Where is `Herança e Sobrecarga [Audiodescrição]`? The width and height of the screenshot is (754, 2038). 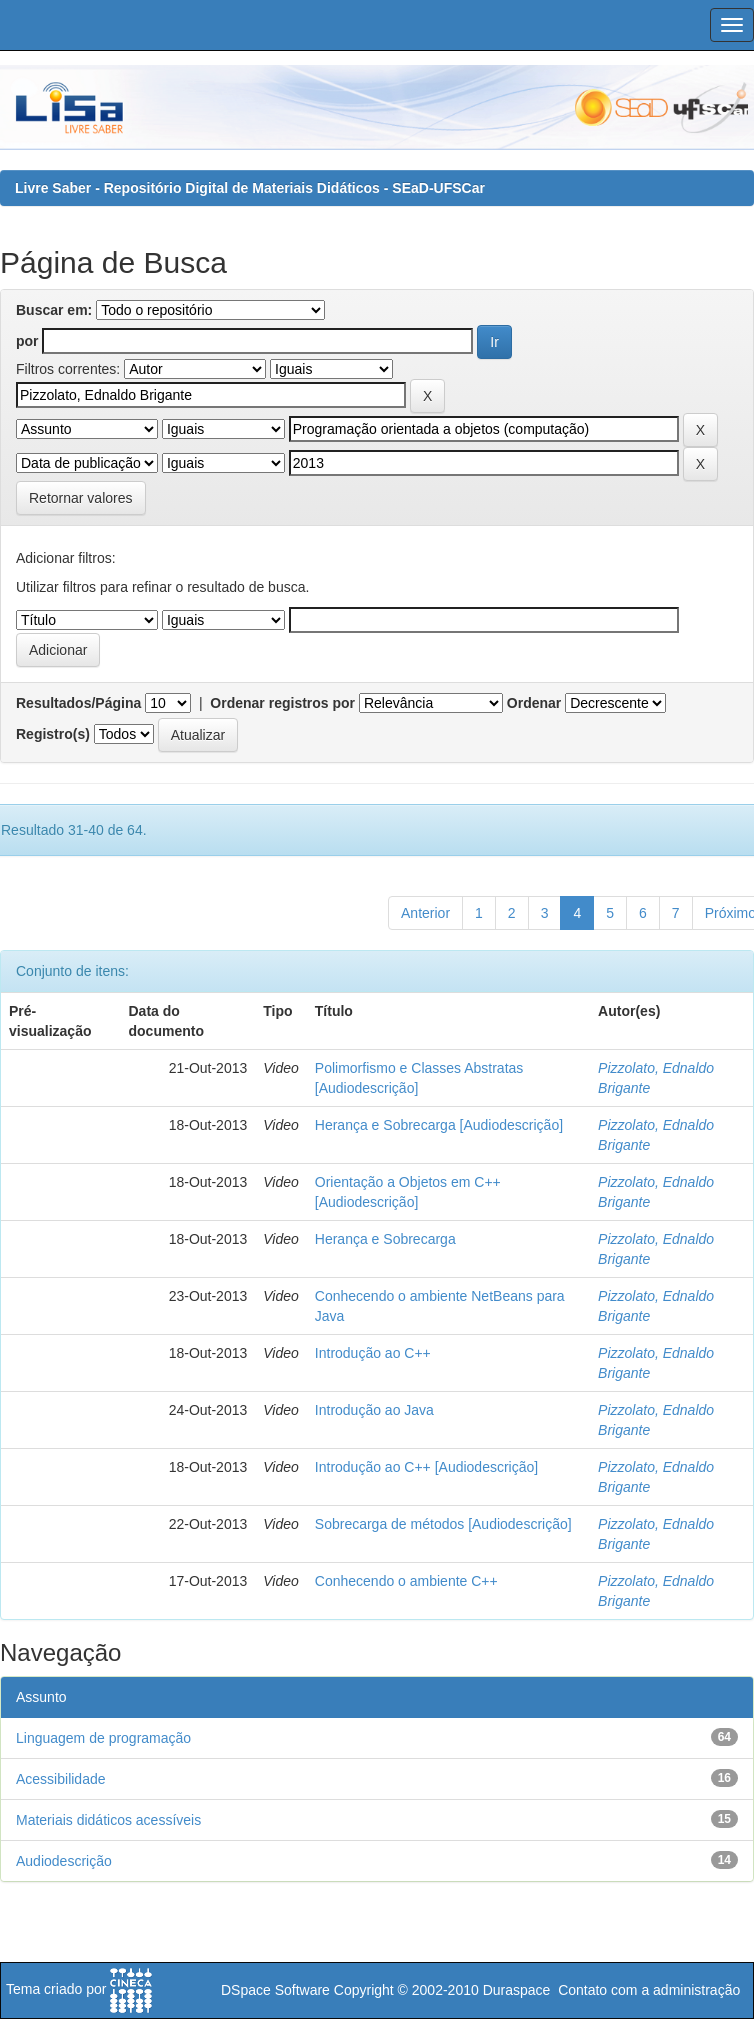 Herança e Sobrecarga [Audiodescrição] is located at coordinates (439, 1125).